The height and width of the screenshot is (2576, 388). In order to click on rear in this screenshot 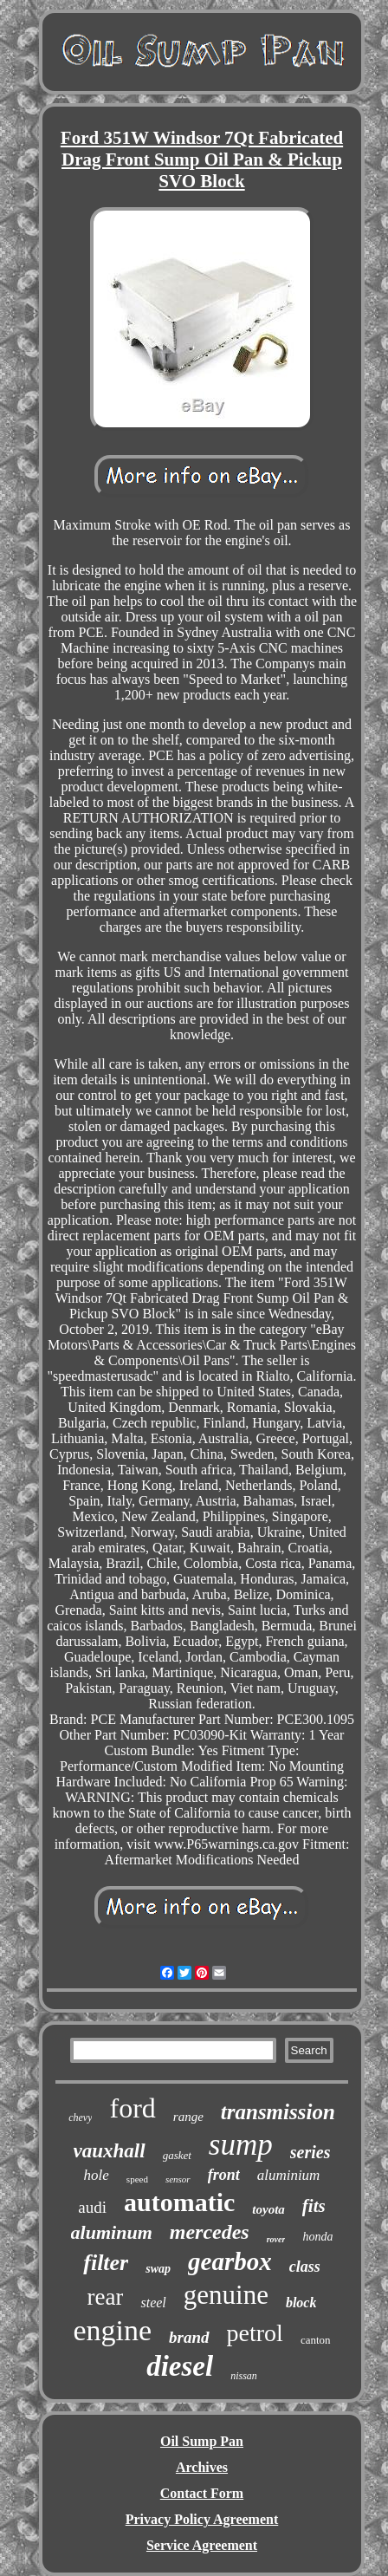, I will do `click(105, 2297)`.